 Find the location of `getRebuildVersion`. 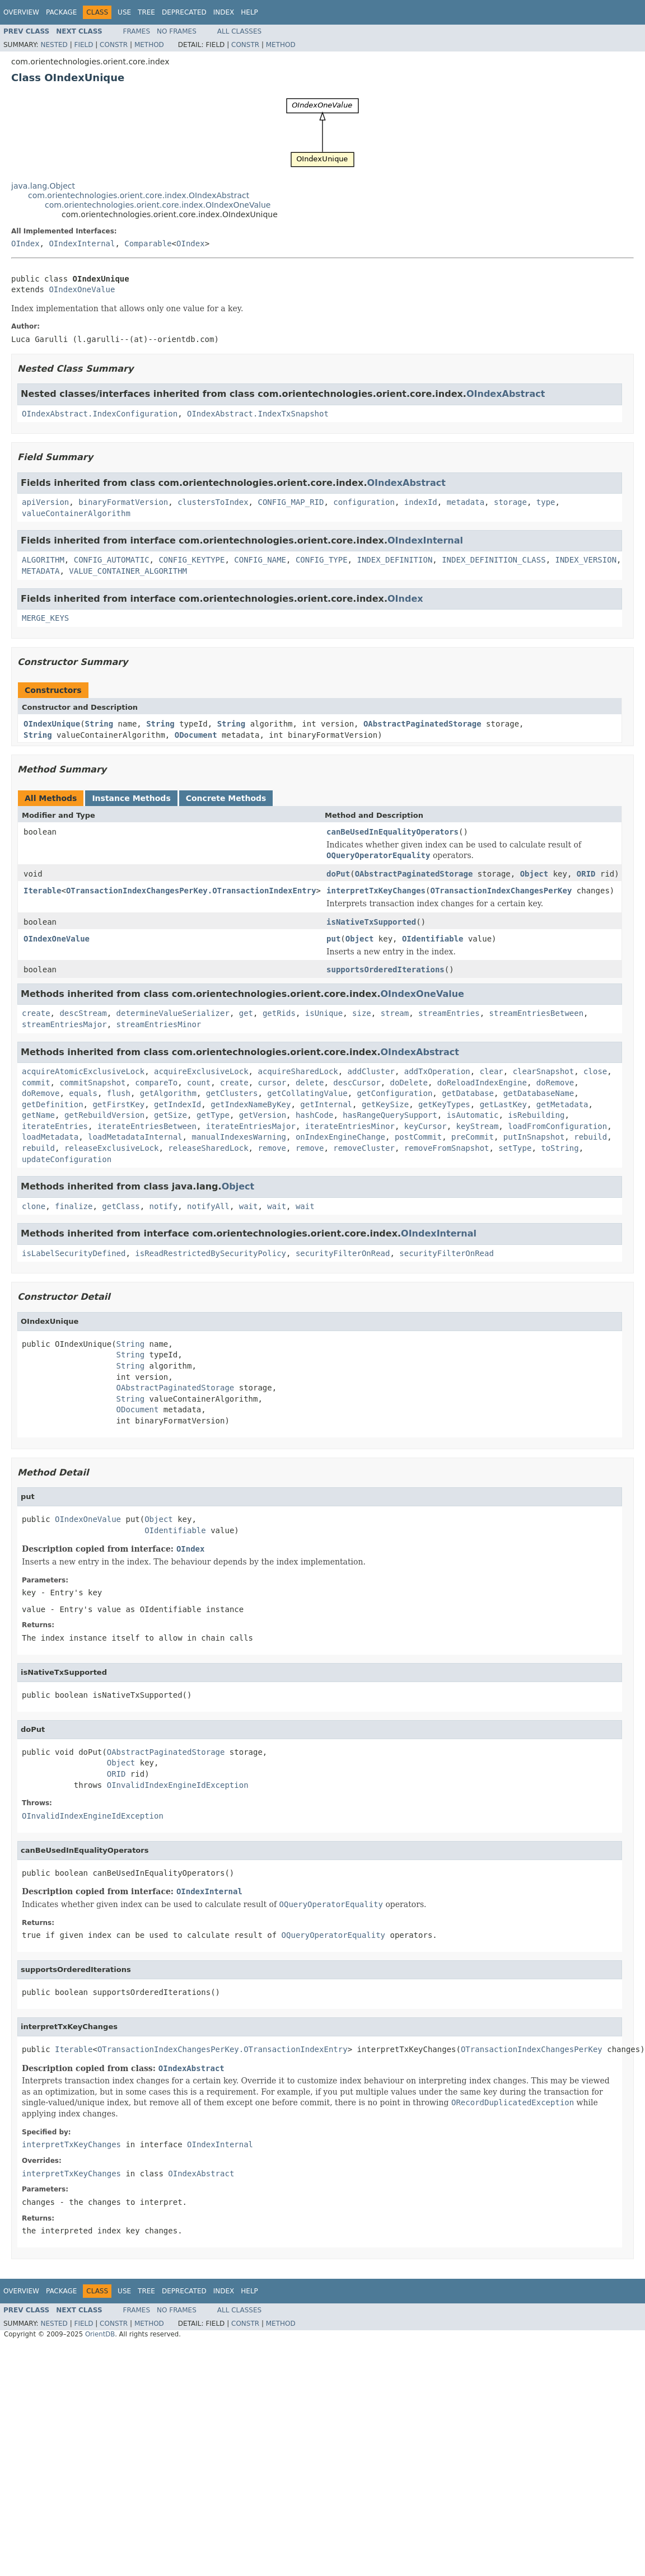

getRebuildVersion is located at coordinates (104, 1115).